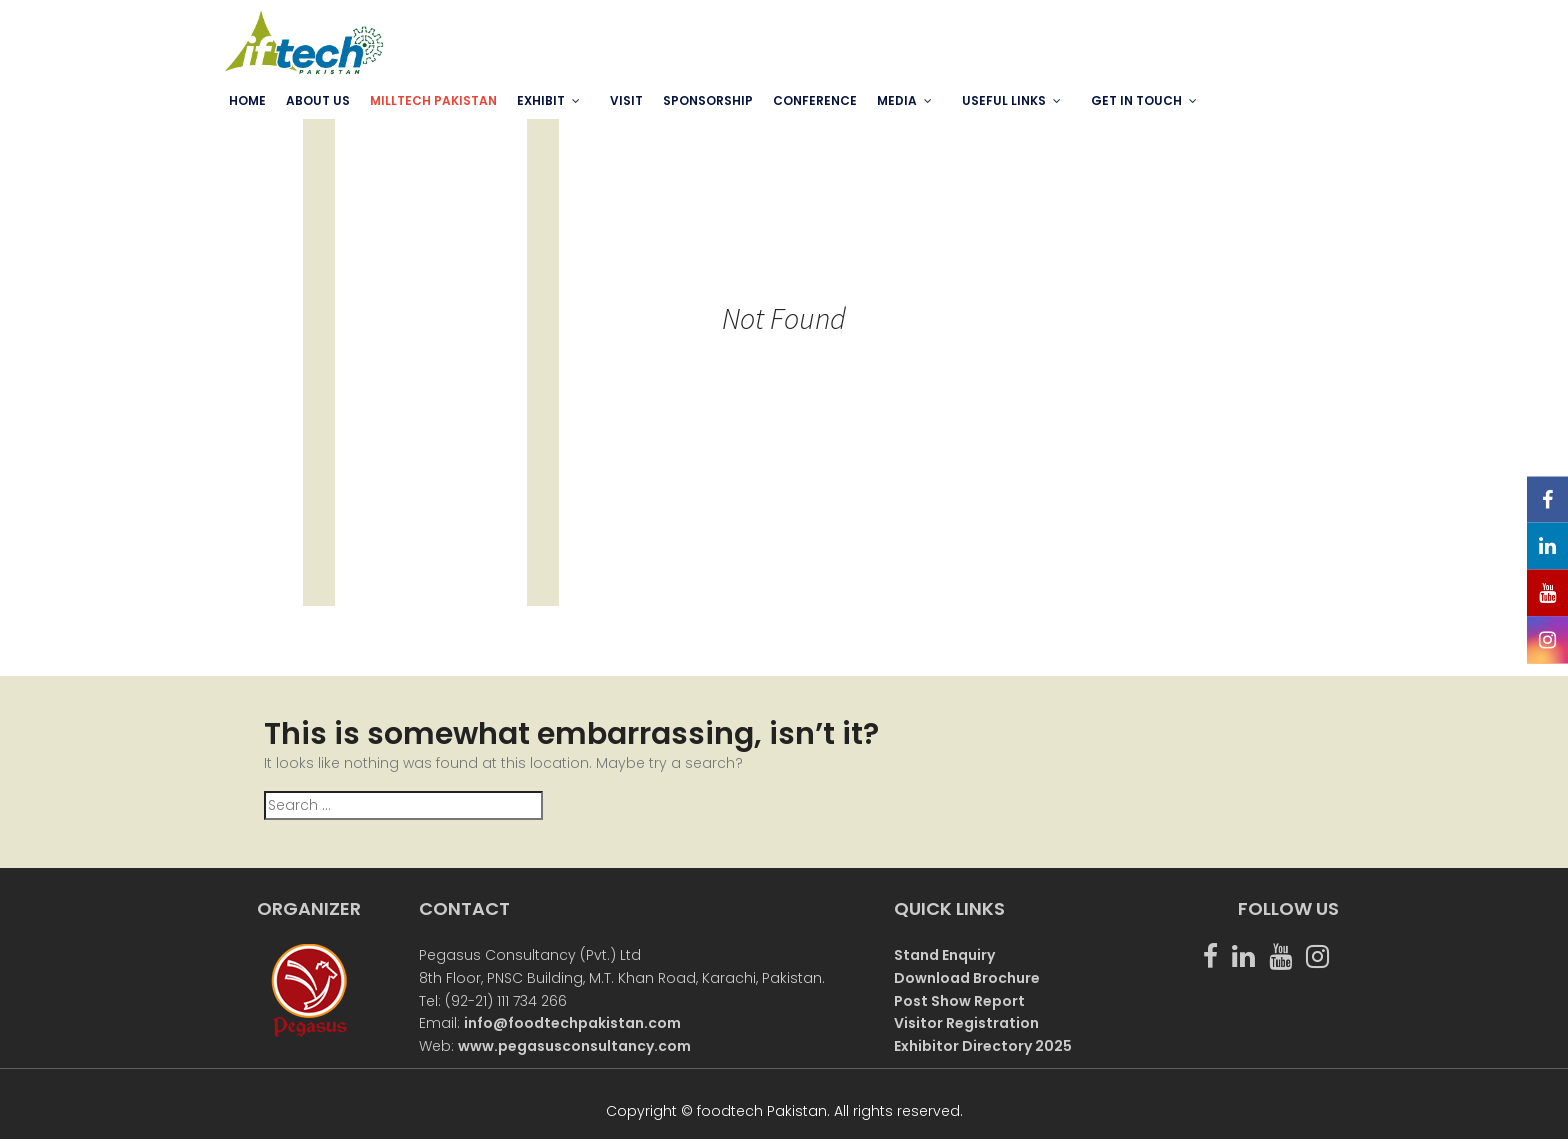 This screenshot has height=1139, width=1568. Describe the element at coordinates (959, 1001) in the screenshot. I see `Post Show Report` at that location.